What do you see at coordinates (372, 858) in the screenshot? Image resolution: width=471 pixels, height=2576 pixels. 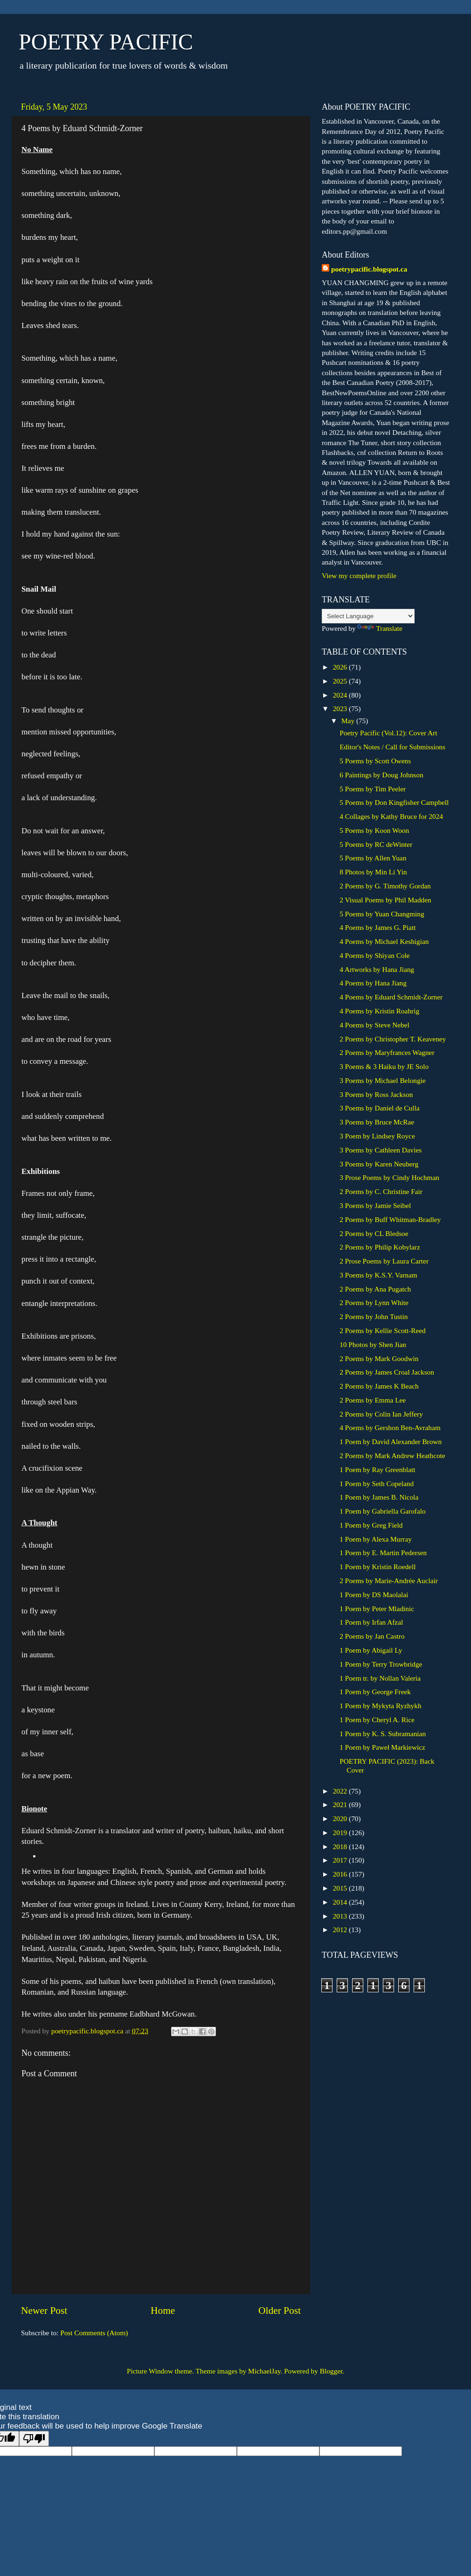 I see `5 Poems by Allen Yuan` at bounding box center [372, 858].